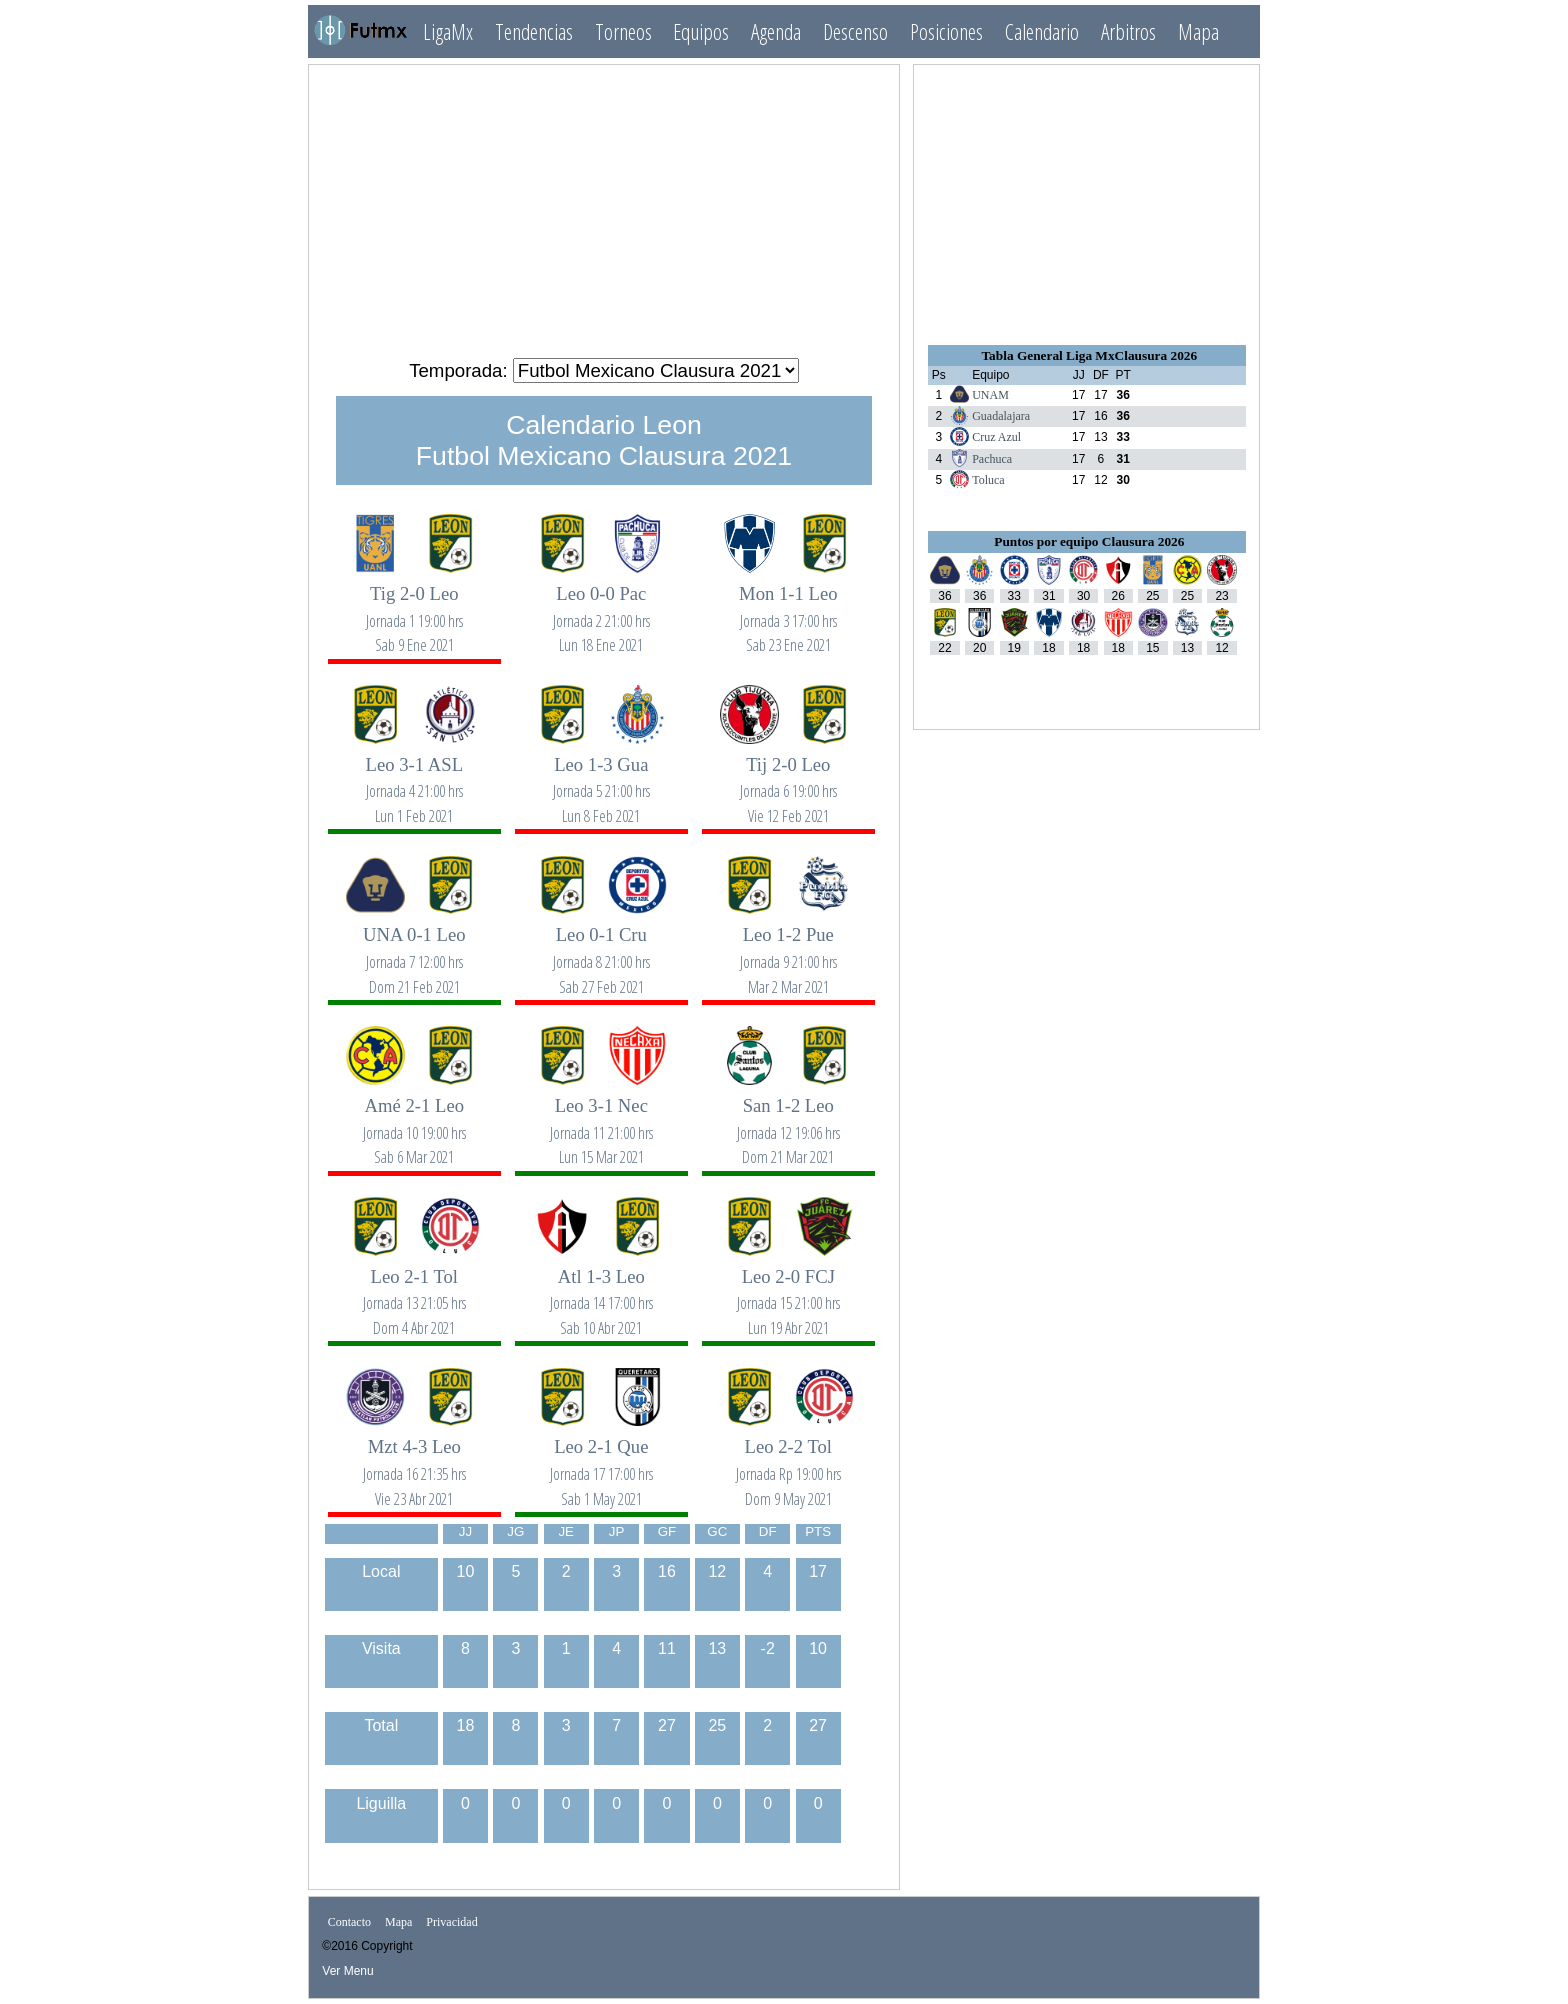  Describe the element at coordinates (990, 395) in the screenshot. I see `UNAM` at that location.